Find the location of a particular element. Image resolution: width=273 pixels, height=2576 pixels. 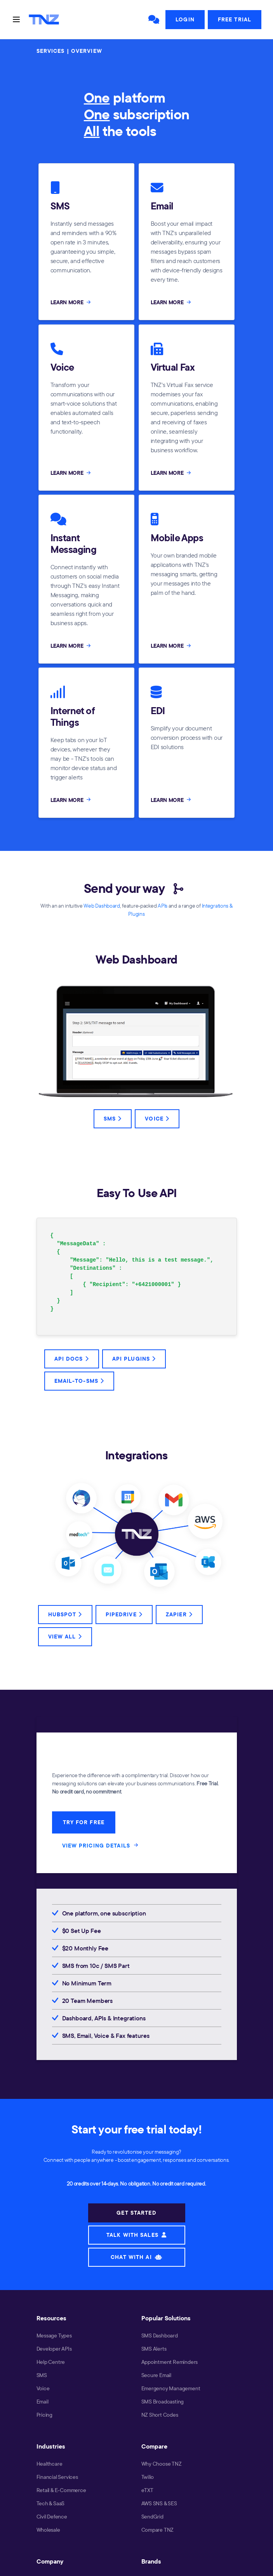

Compare TNZ is located at coordinates (157, 2529).